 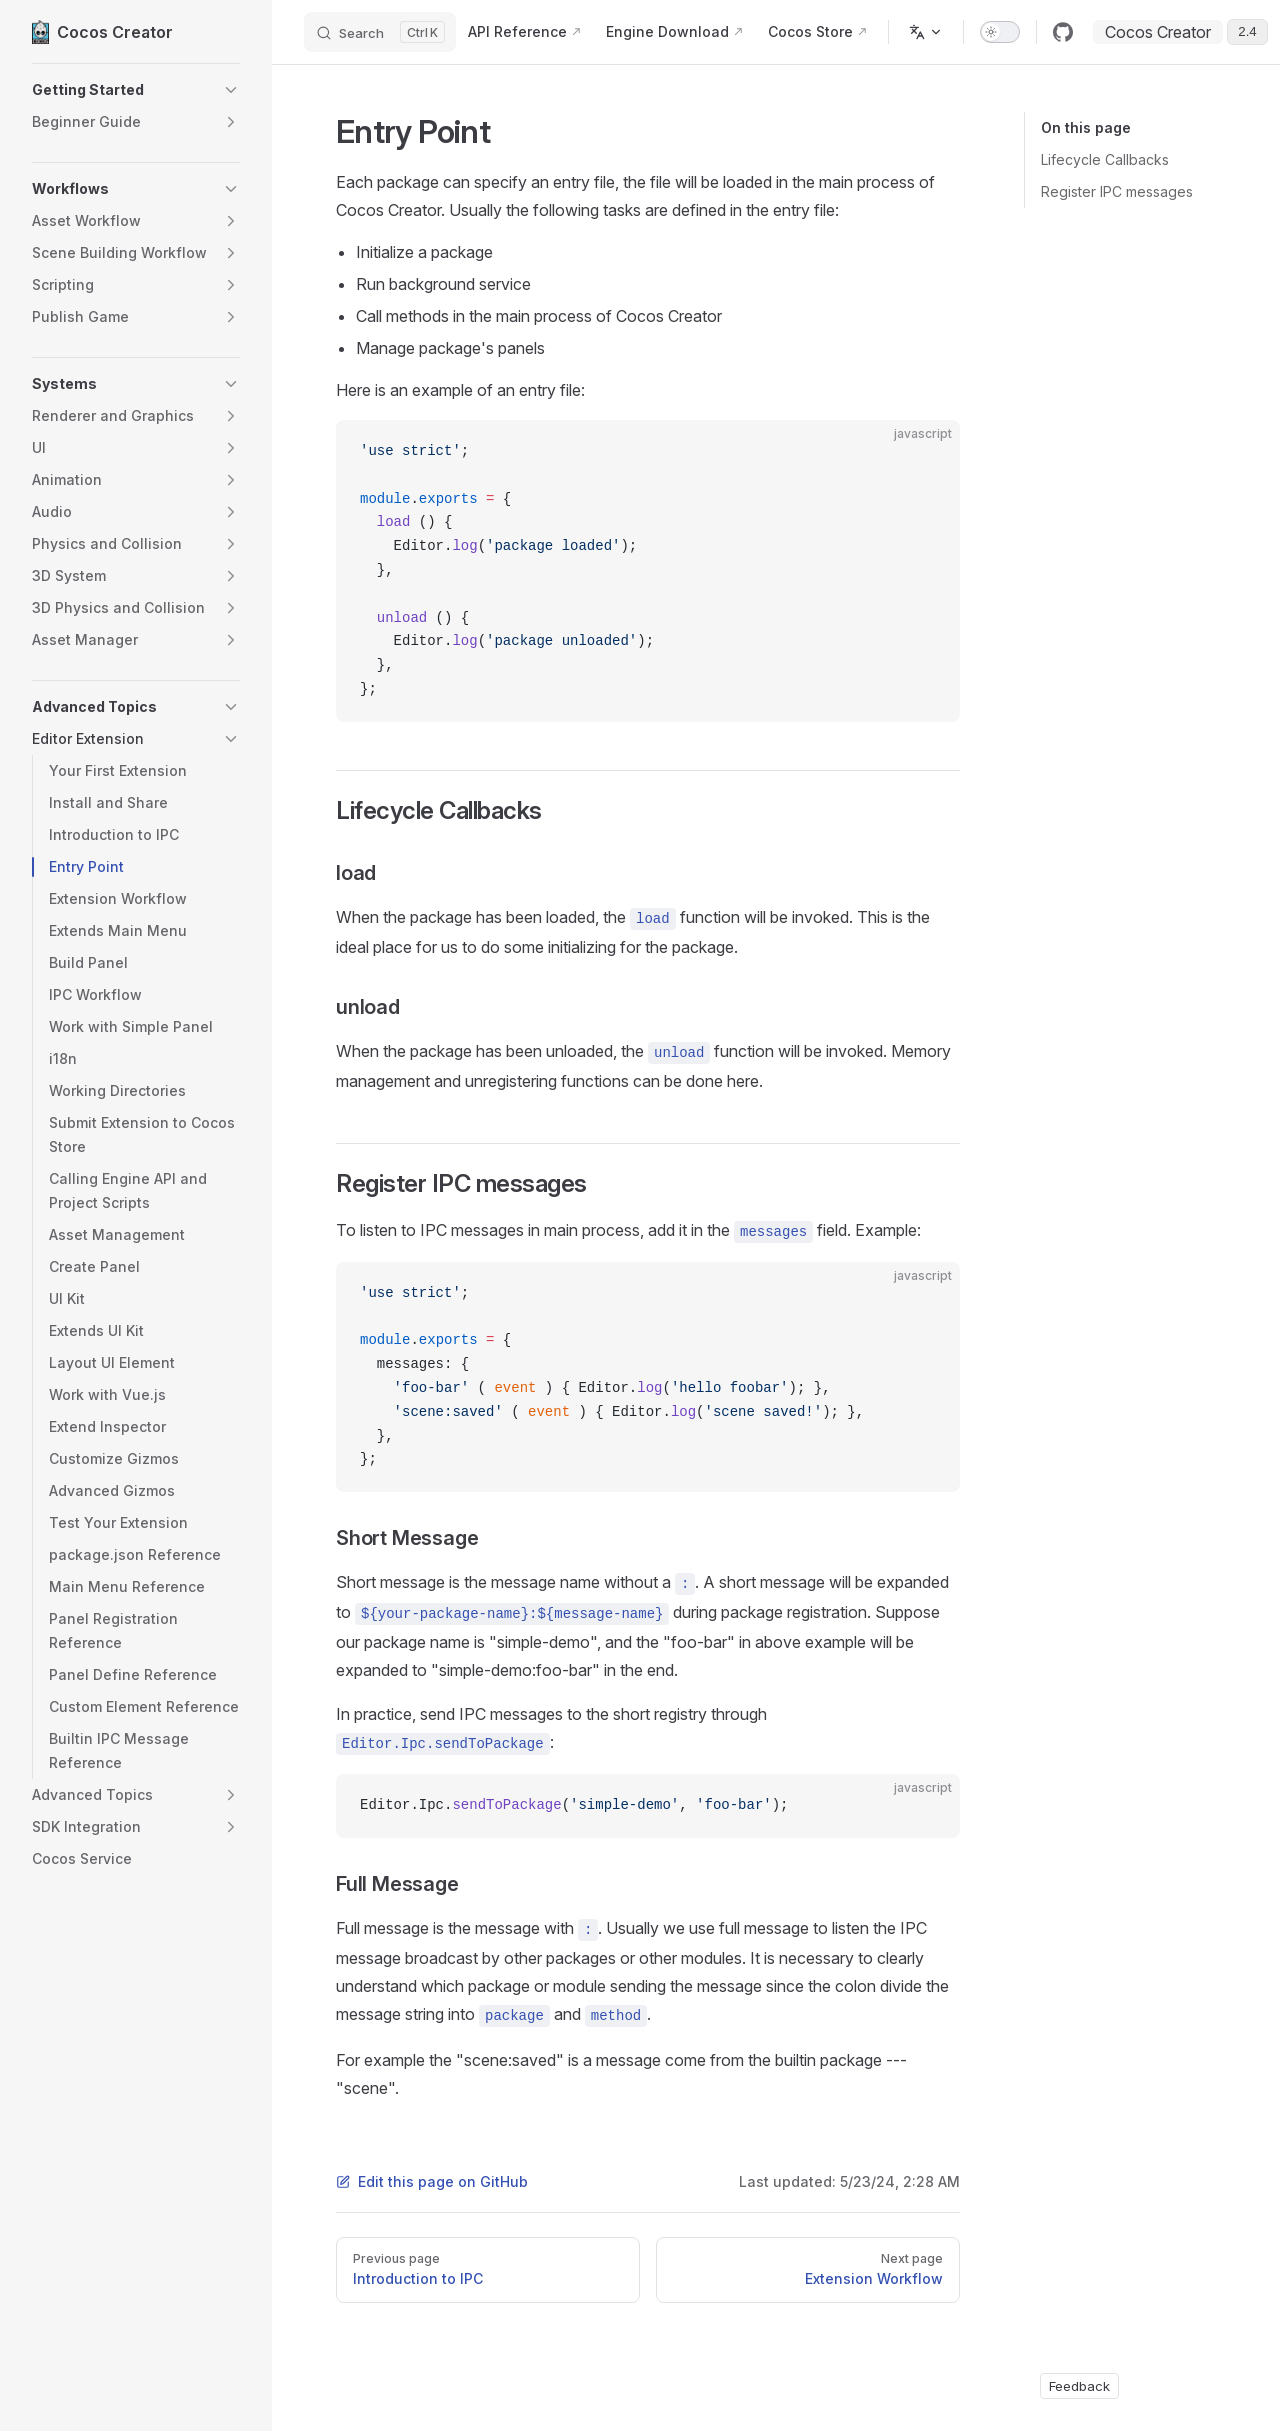 What do you see at coordinates (136, 90) in the screenshot?
I see `[button]` at bounding box center [136, 90].